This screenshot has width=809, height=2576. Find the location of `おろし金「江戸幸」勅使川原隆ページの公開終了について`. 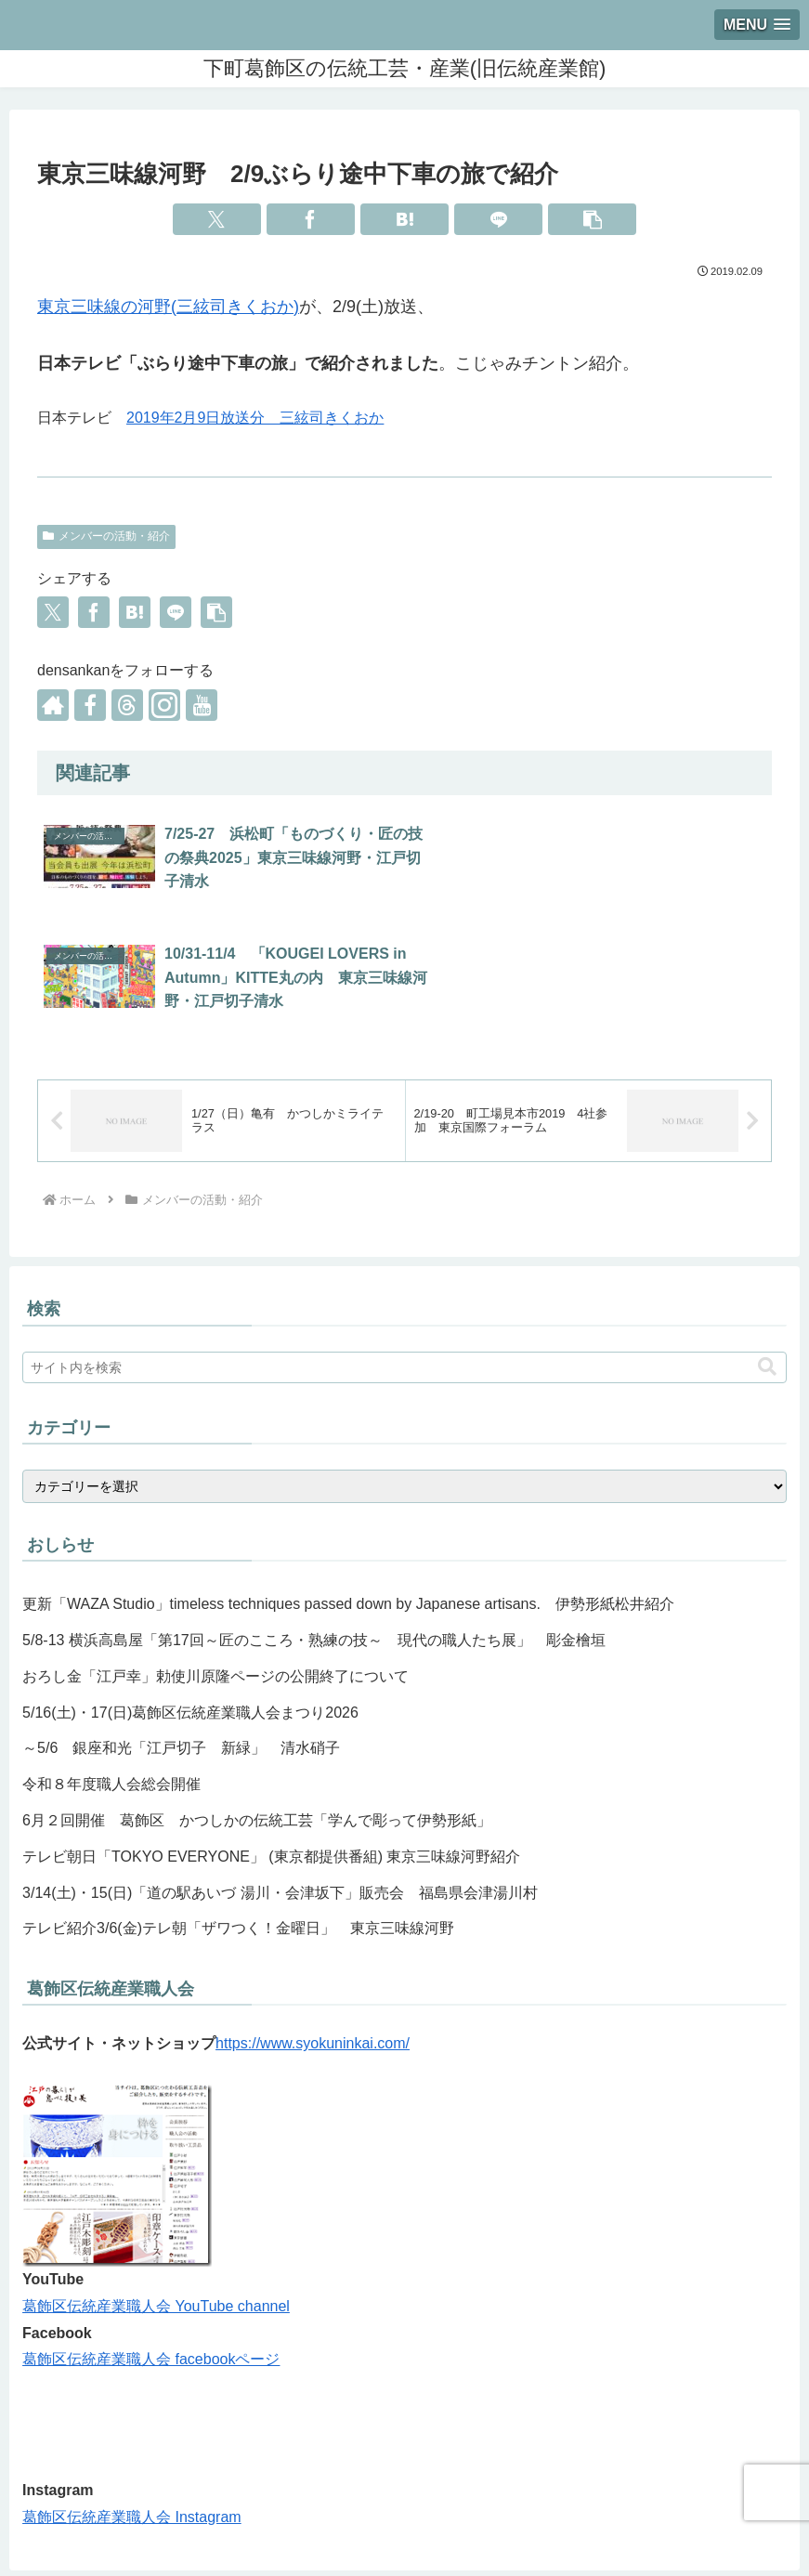

おろし金「江戸幸」勅使川原隆ページの公開終了について is located at coordinates (215, 1556).